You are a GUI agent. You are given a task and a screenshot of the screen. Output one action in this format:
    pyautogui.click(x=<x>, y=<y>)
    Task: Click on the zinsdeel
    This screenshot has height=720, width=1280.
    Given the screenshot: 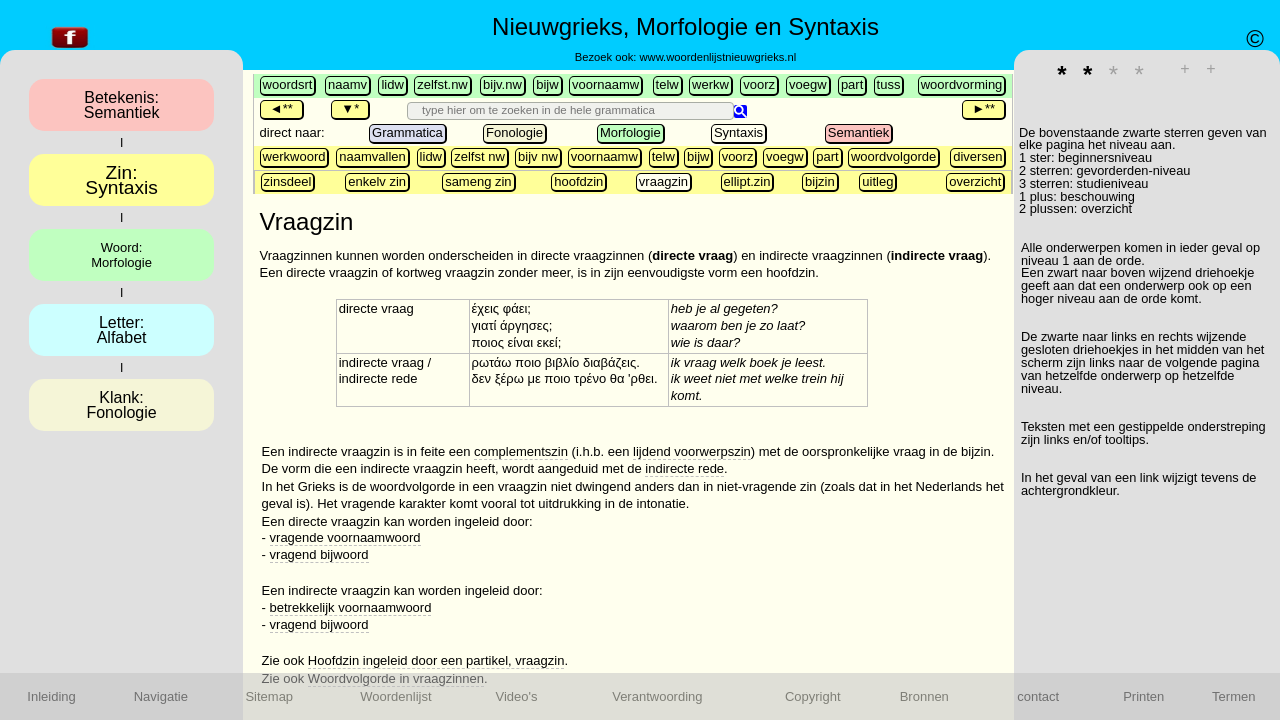 What is the action you would take?
    pyautogui.click(x=288, y=181)
    